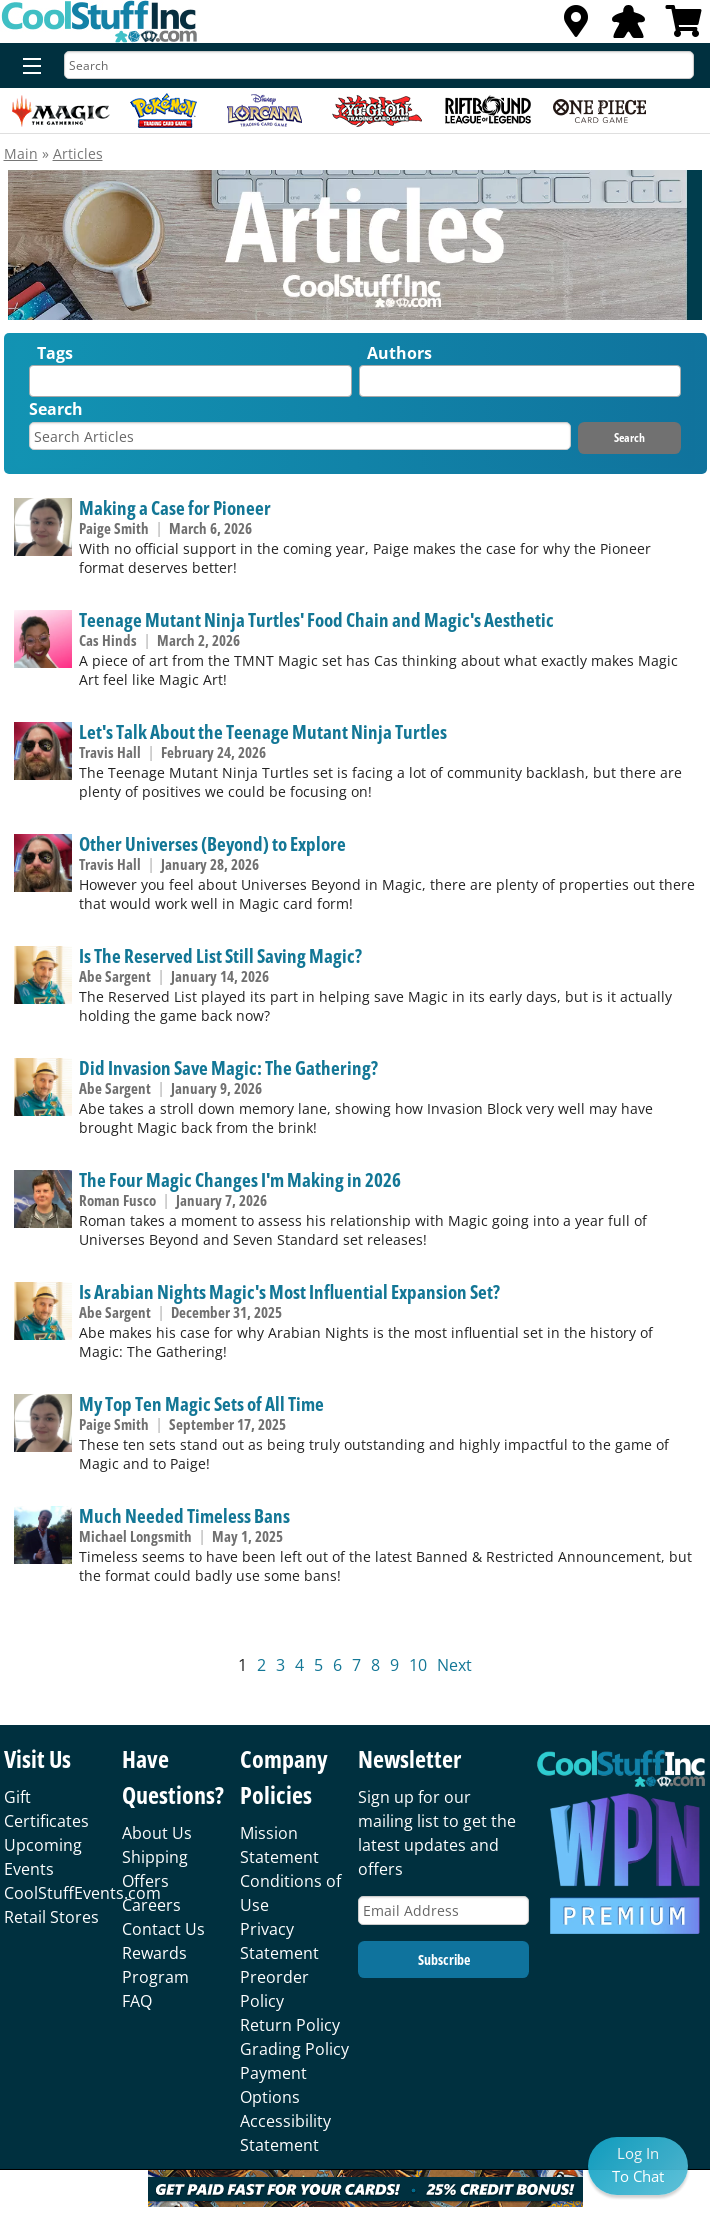 This screenshot has height=2217, width=710. What do you see at coordinates (56, 409) in the screenshot?
I see `Search` at bounding box center [56, 409].